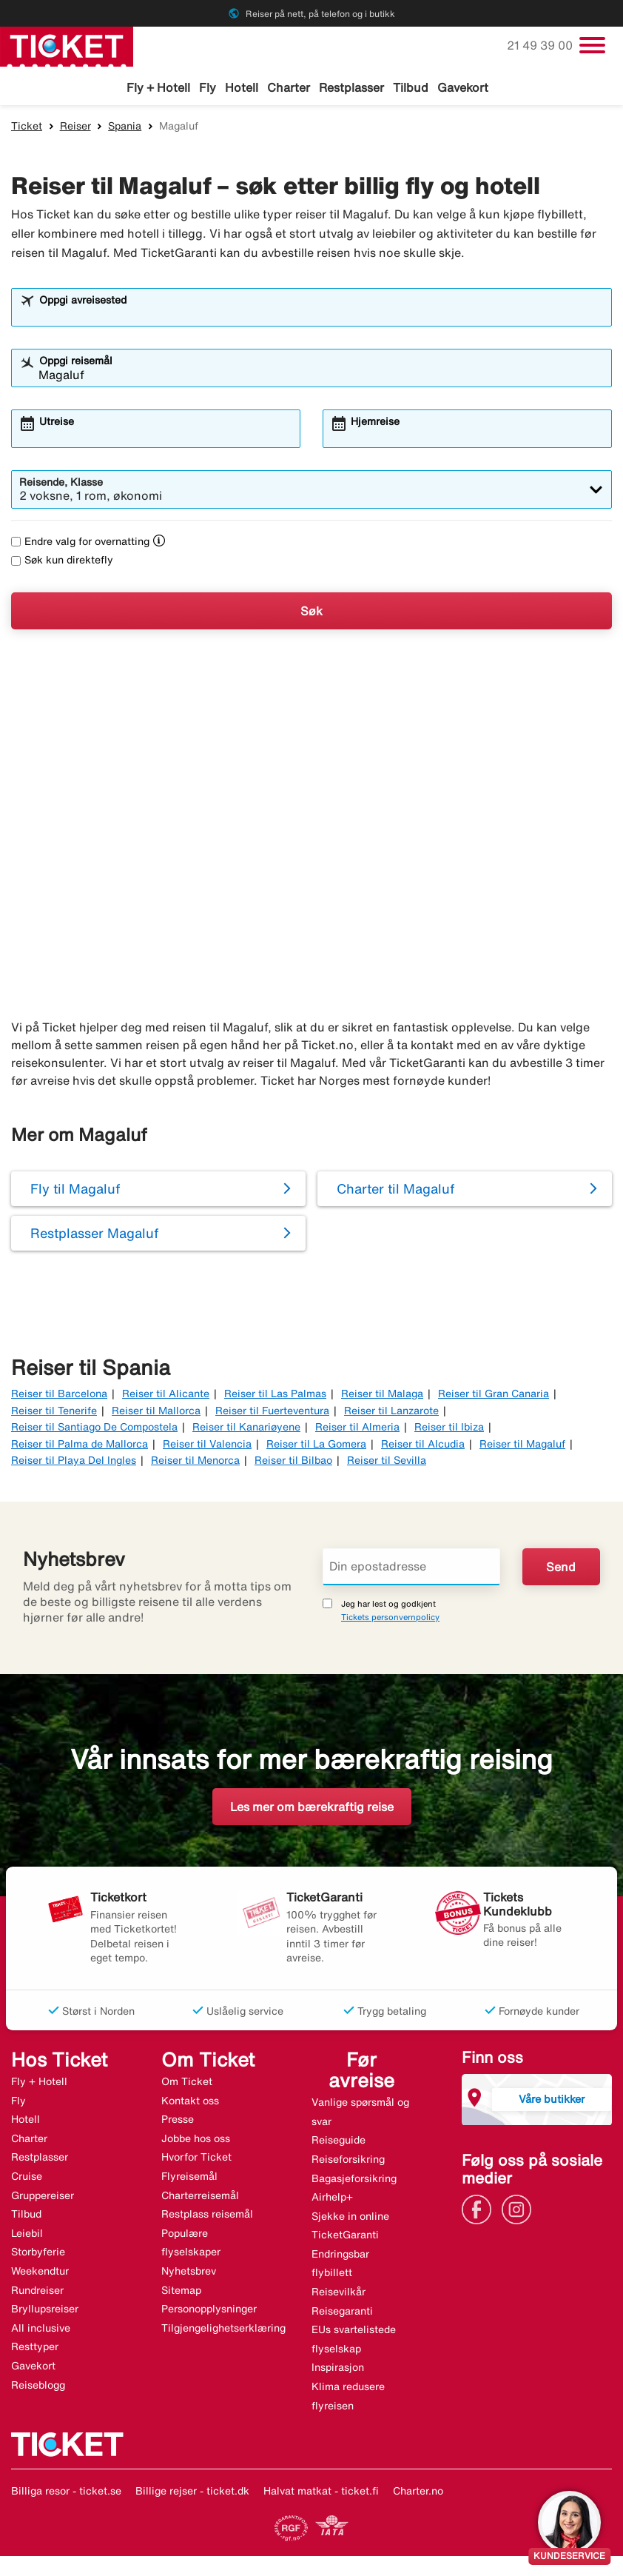 Image resolution: width=623 pixels, height=2576 pixels. Describe the element at coordinates (332, 2199) in the screenshot. I see `Airhelp+` at that location.